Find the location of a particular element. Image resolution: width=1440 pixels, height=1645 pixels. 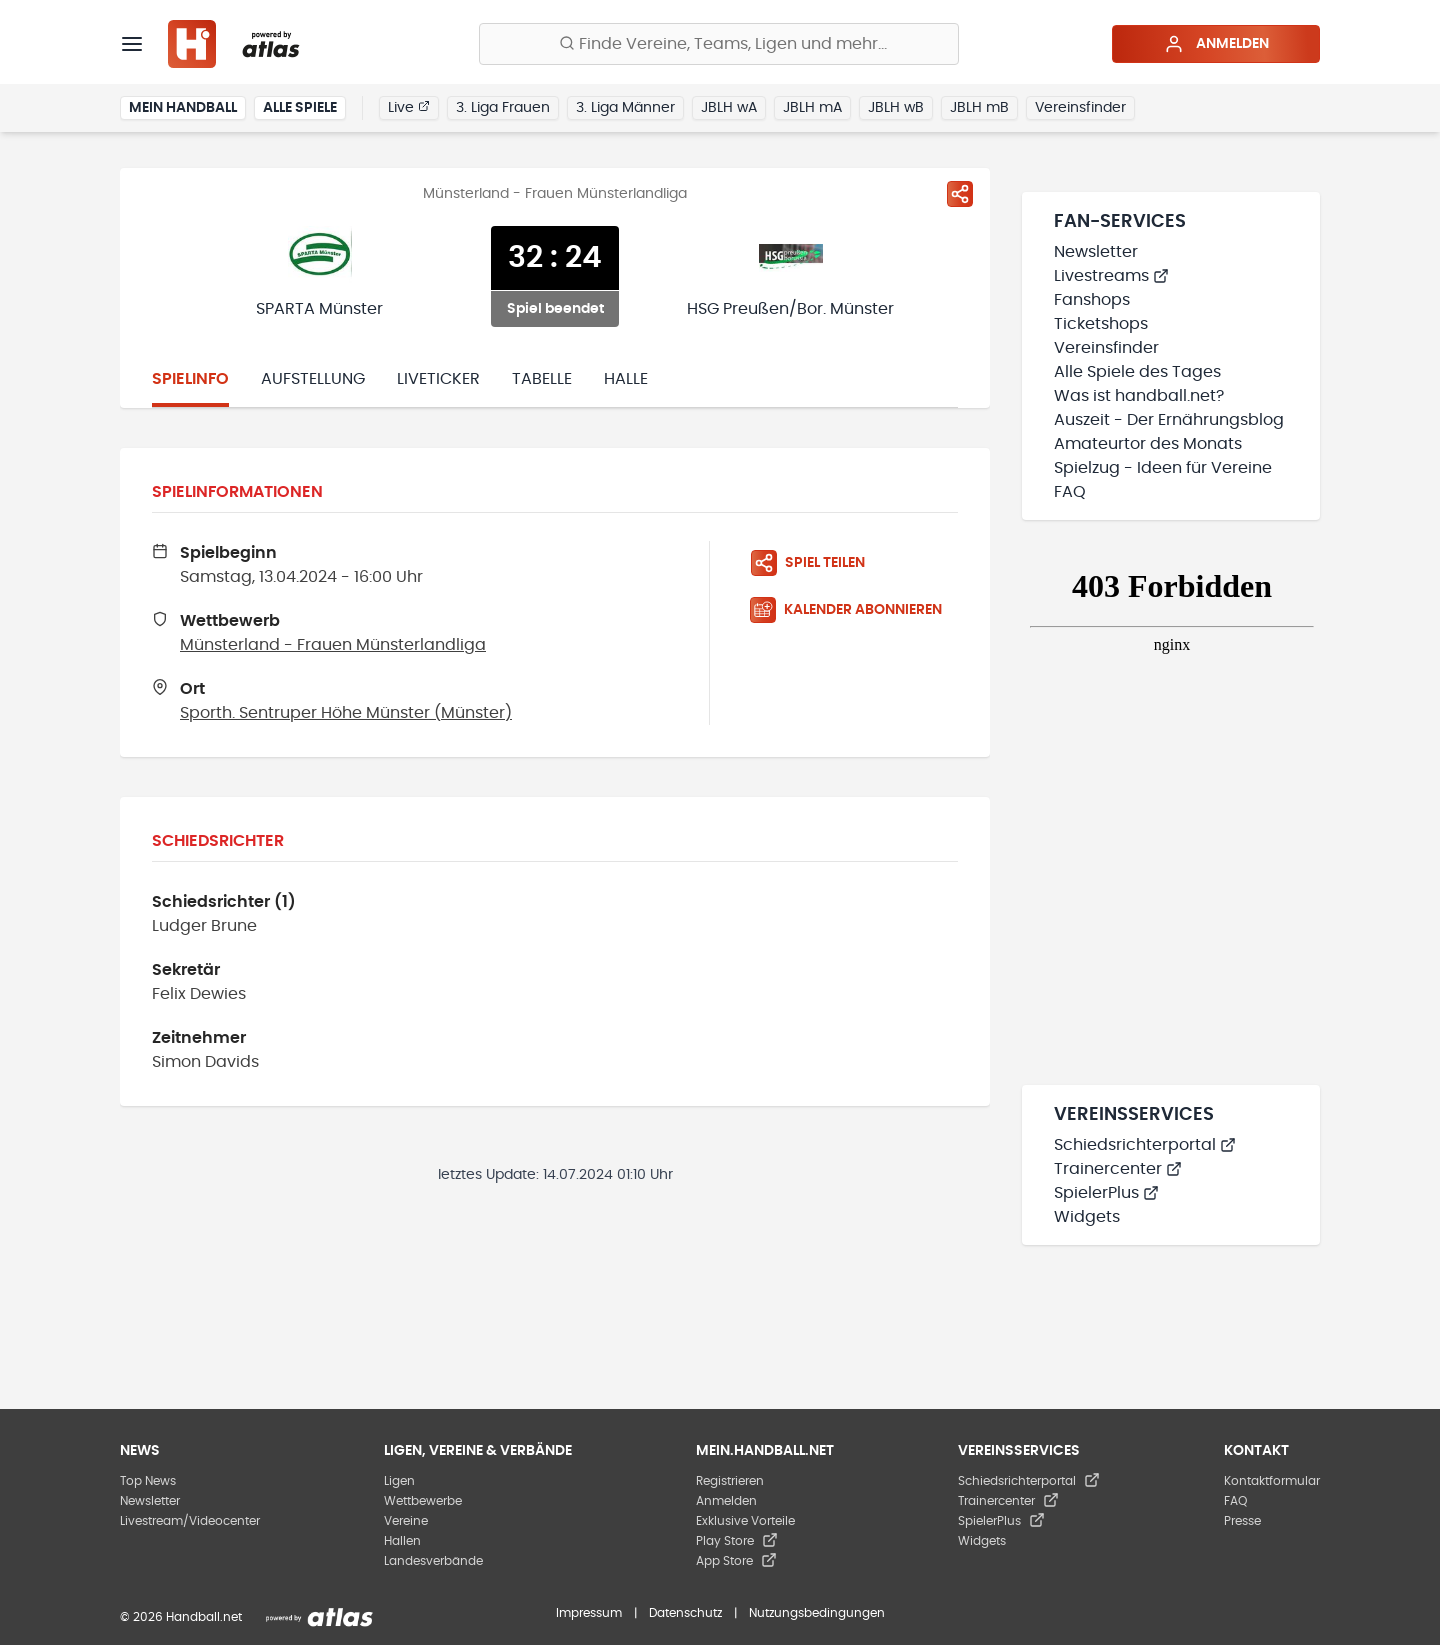

Hallen is located at coordinates (402, 1541).